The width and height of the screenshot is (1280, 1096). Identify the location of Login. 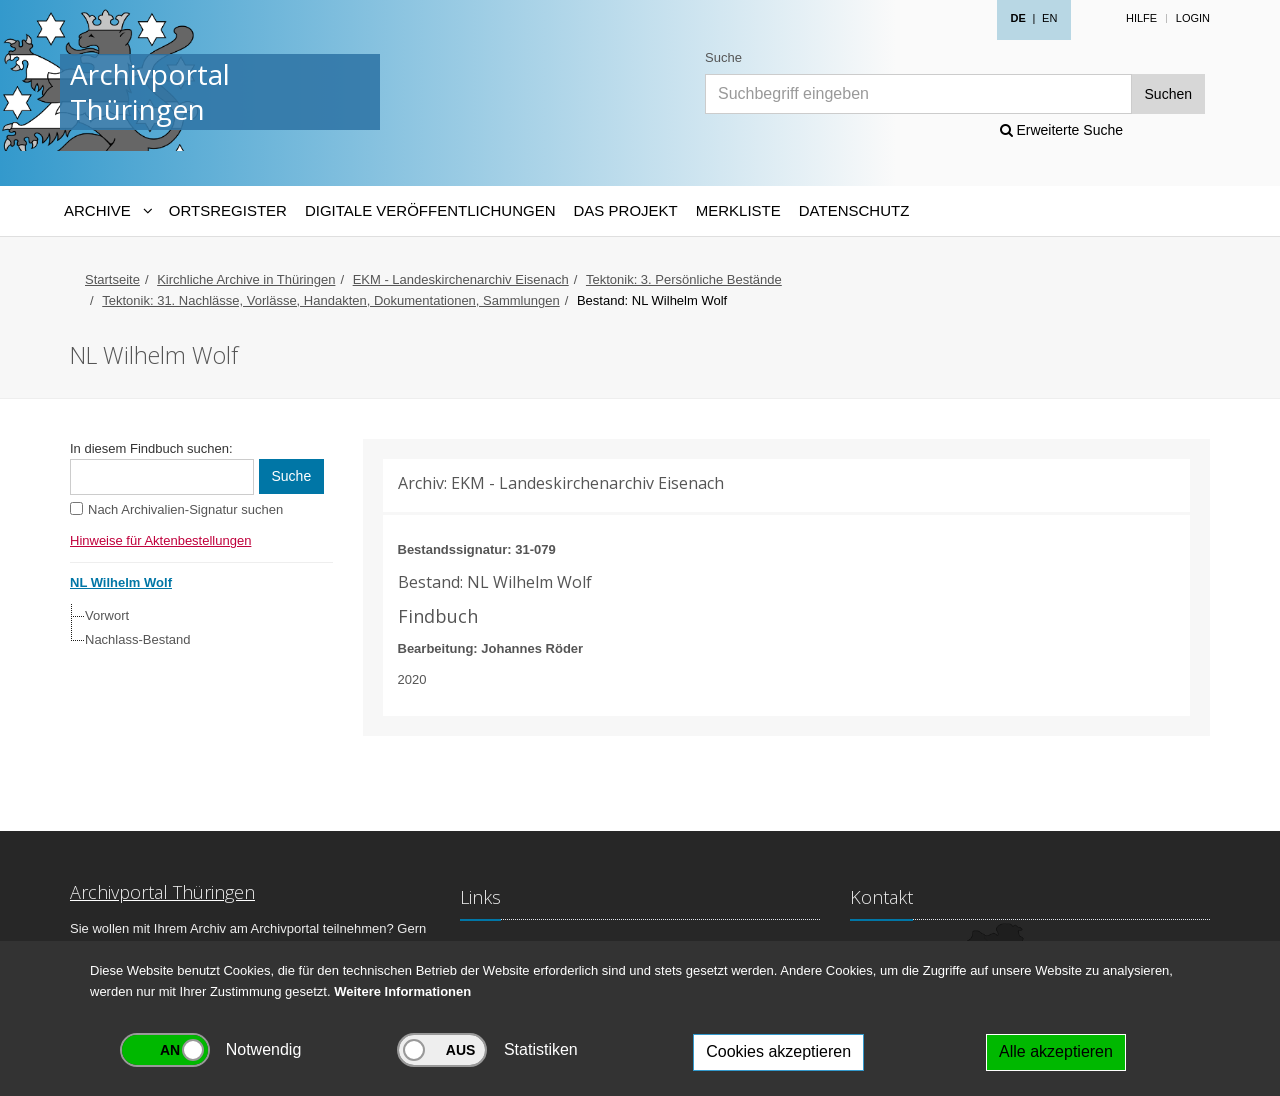
(1193, 18).